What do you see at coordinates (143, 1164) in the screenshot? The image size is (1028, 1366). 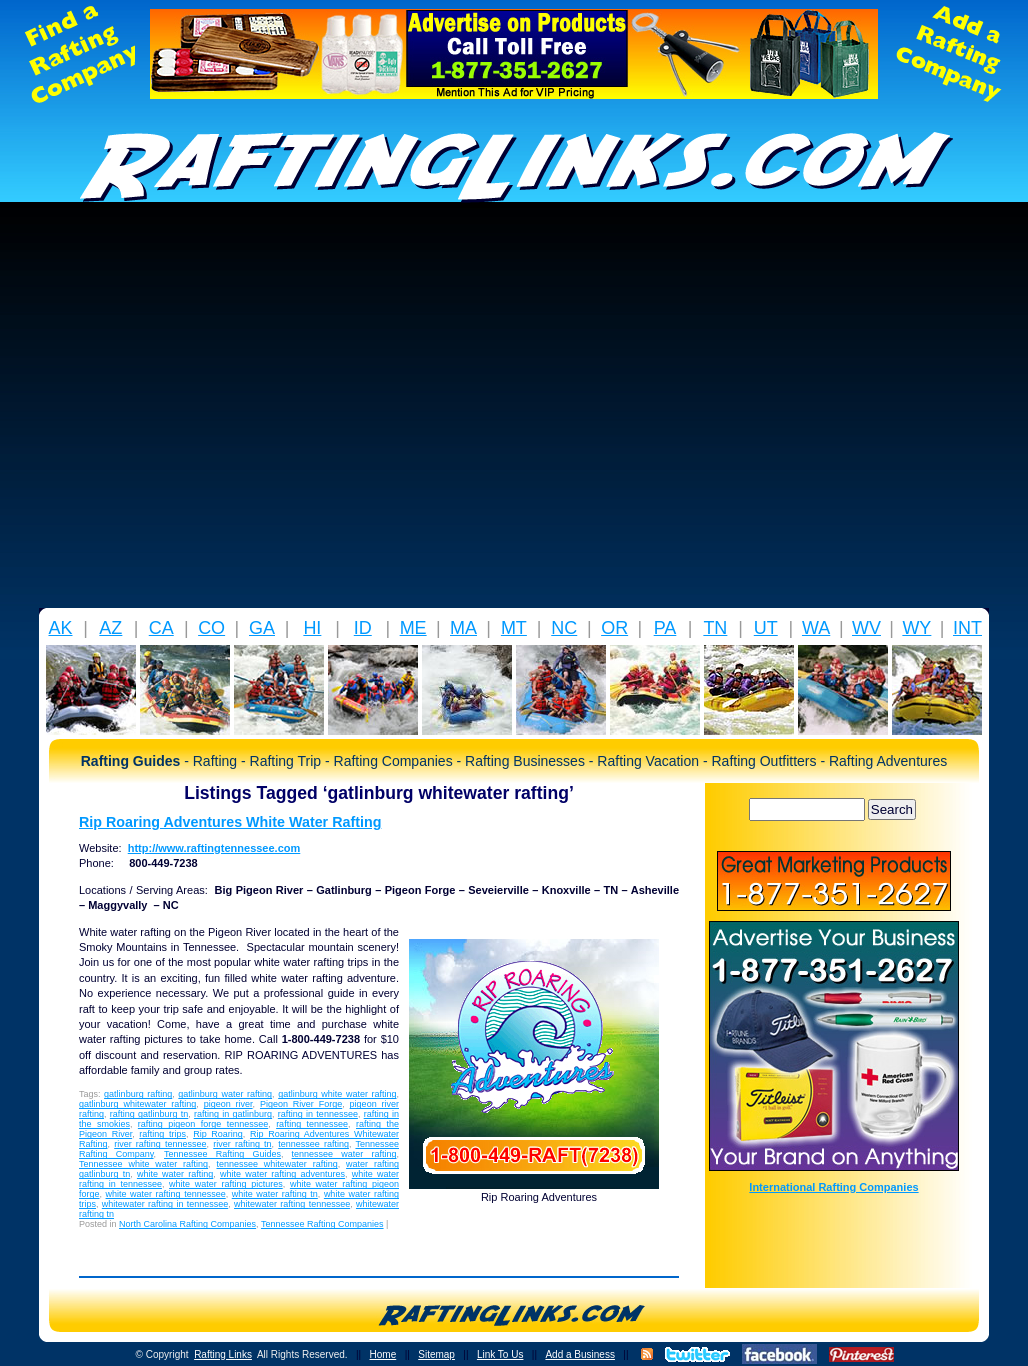 I see `Tennessee white water rafting` at bounding box center [143, 1164].